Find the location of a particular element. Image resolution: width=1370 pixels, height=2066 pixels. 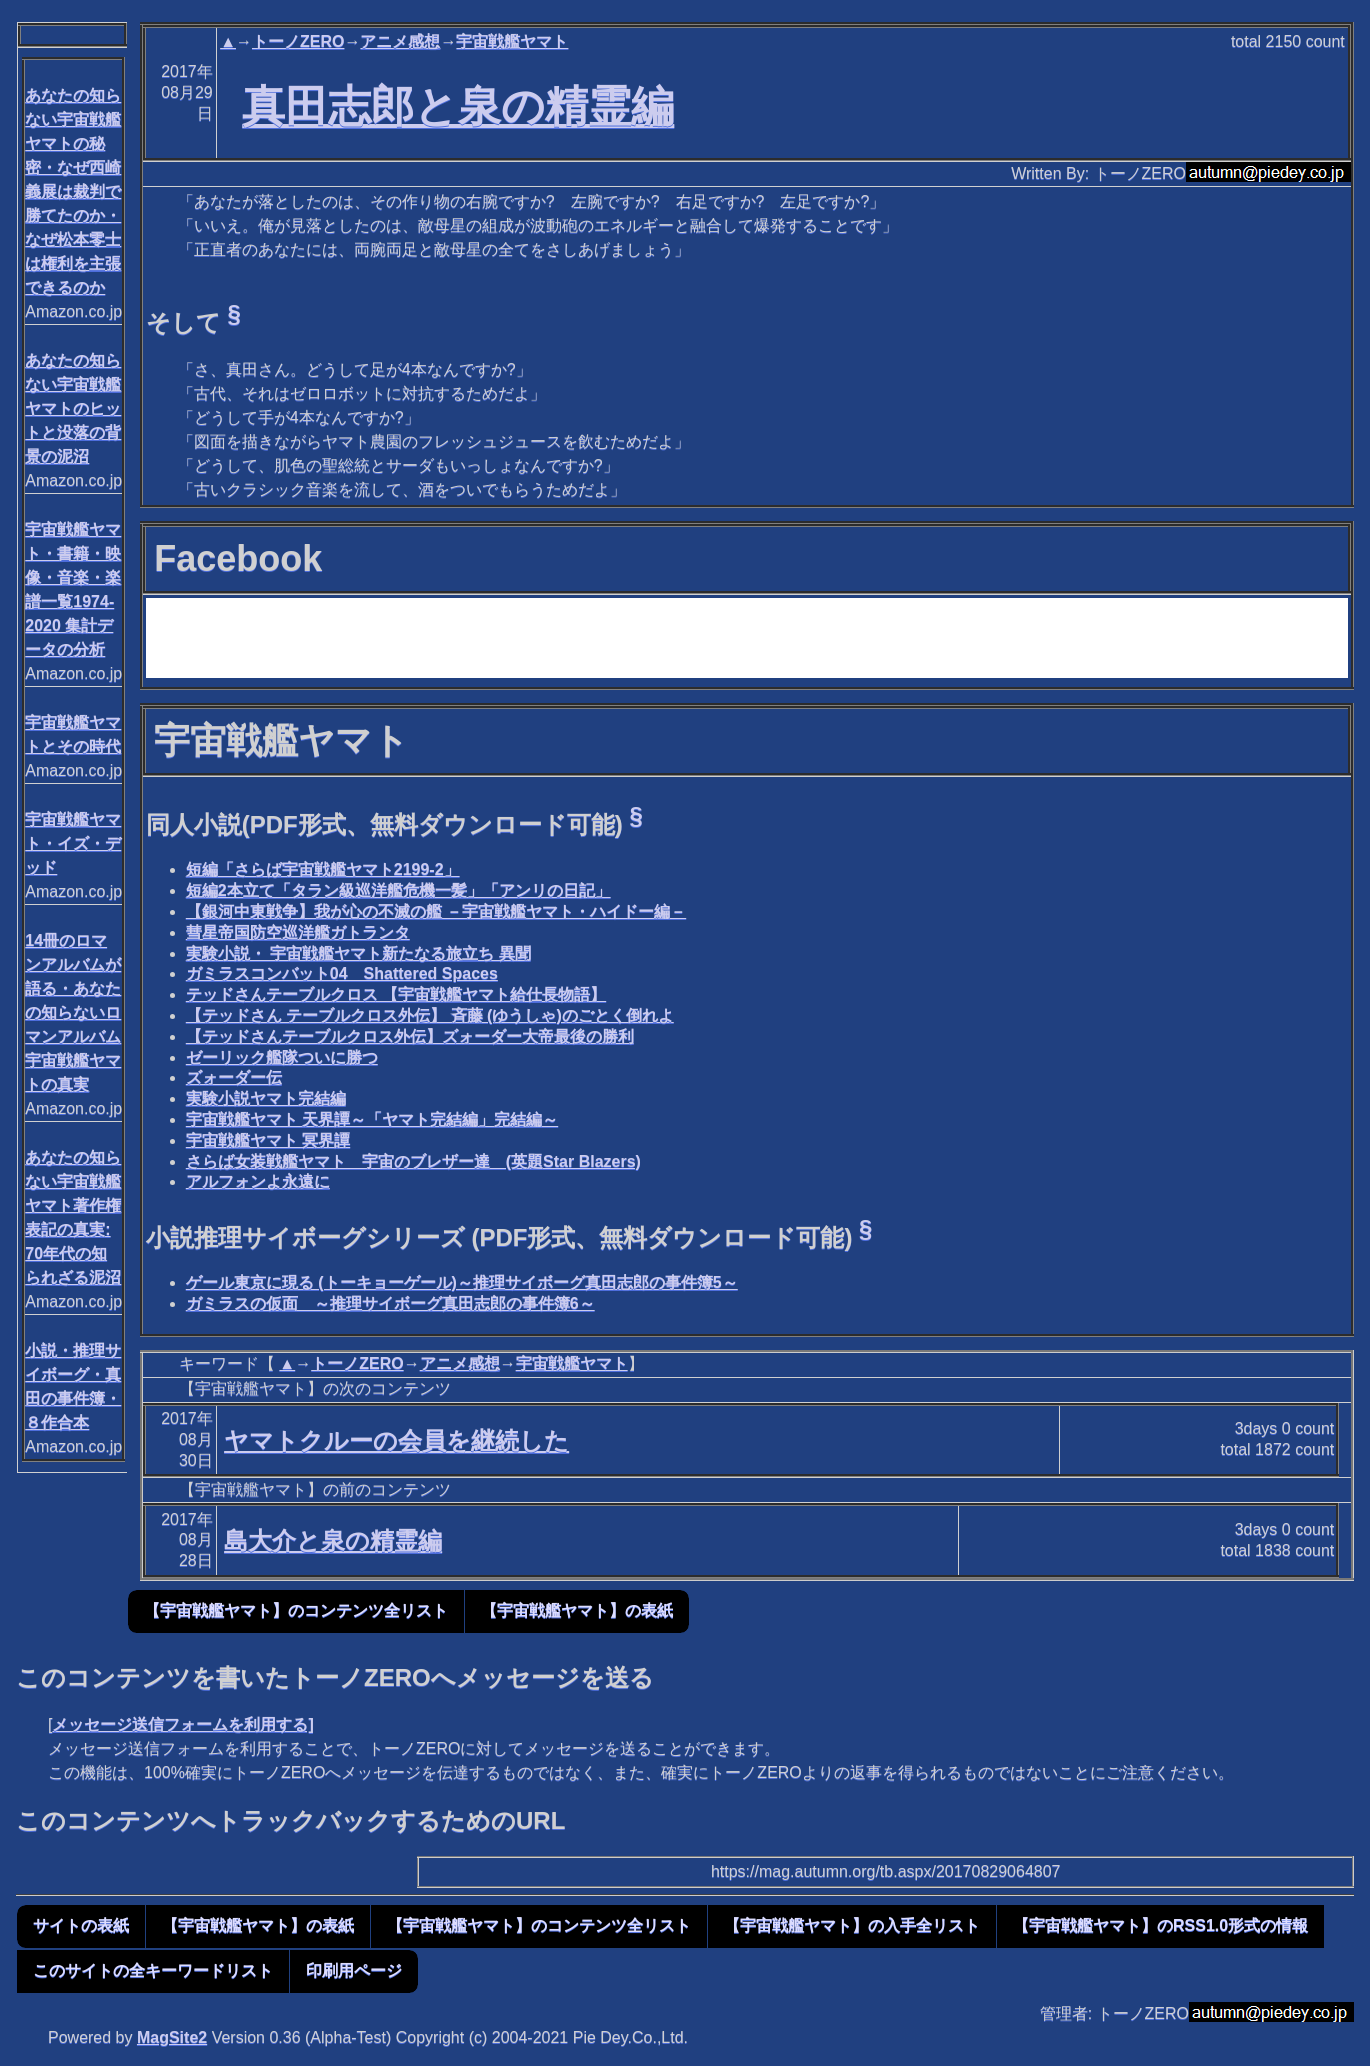

さらば女装戦艦ヤマト 宇宙のブレザー達 (英題Star Blazers) is located at coordinates (413, 1161).